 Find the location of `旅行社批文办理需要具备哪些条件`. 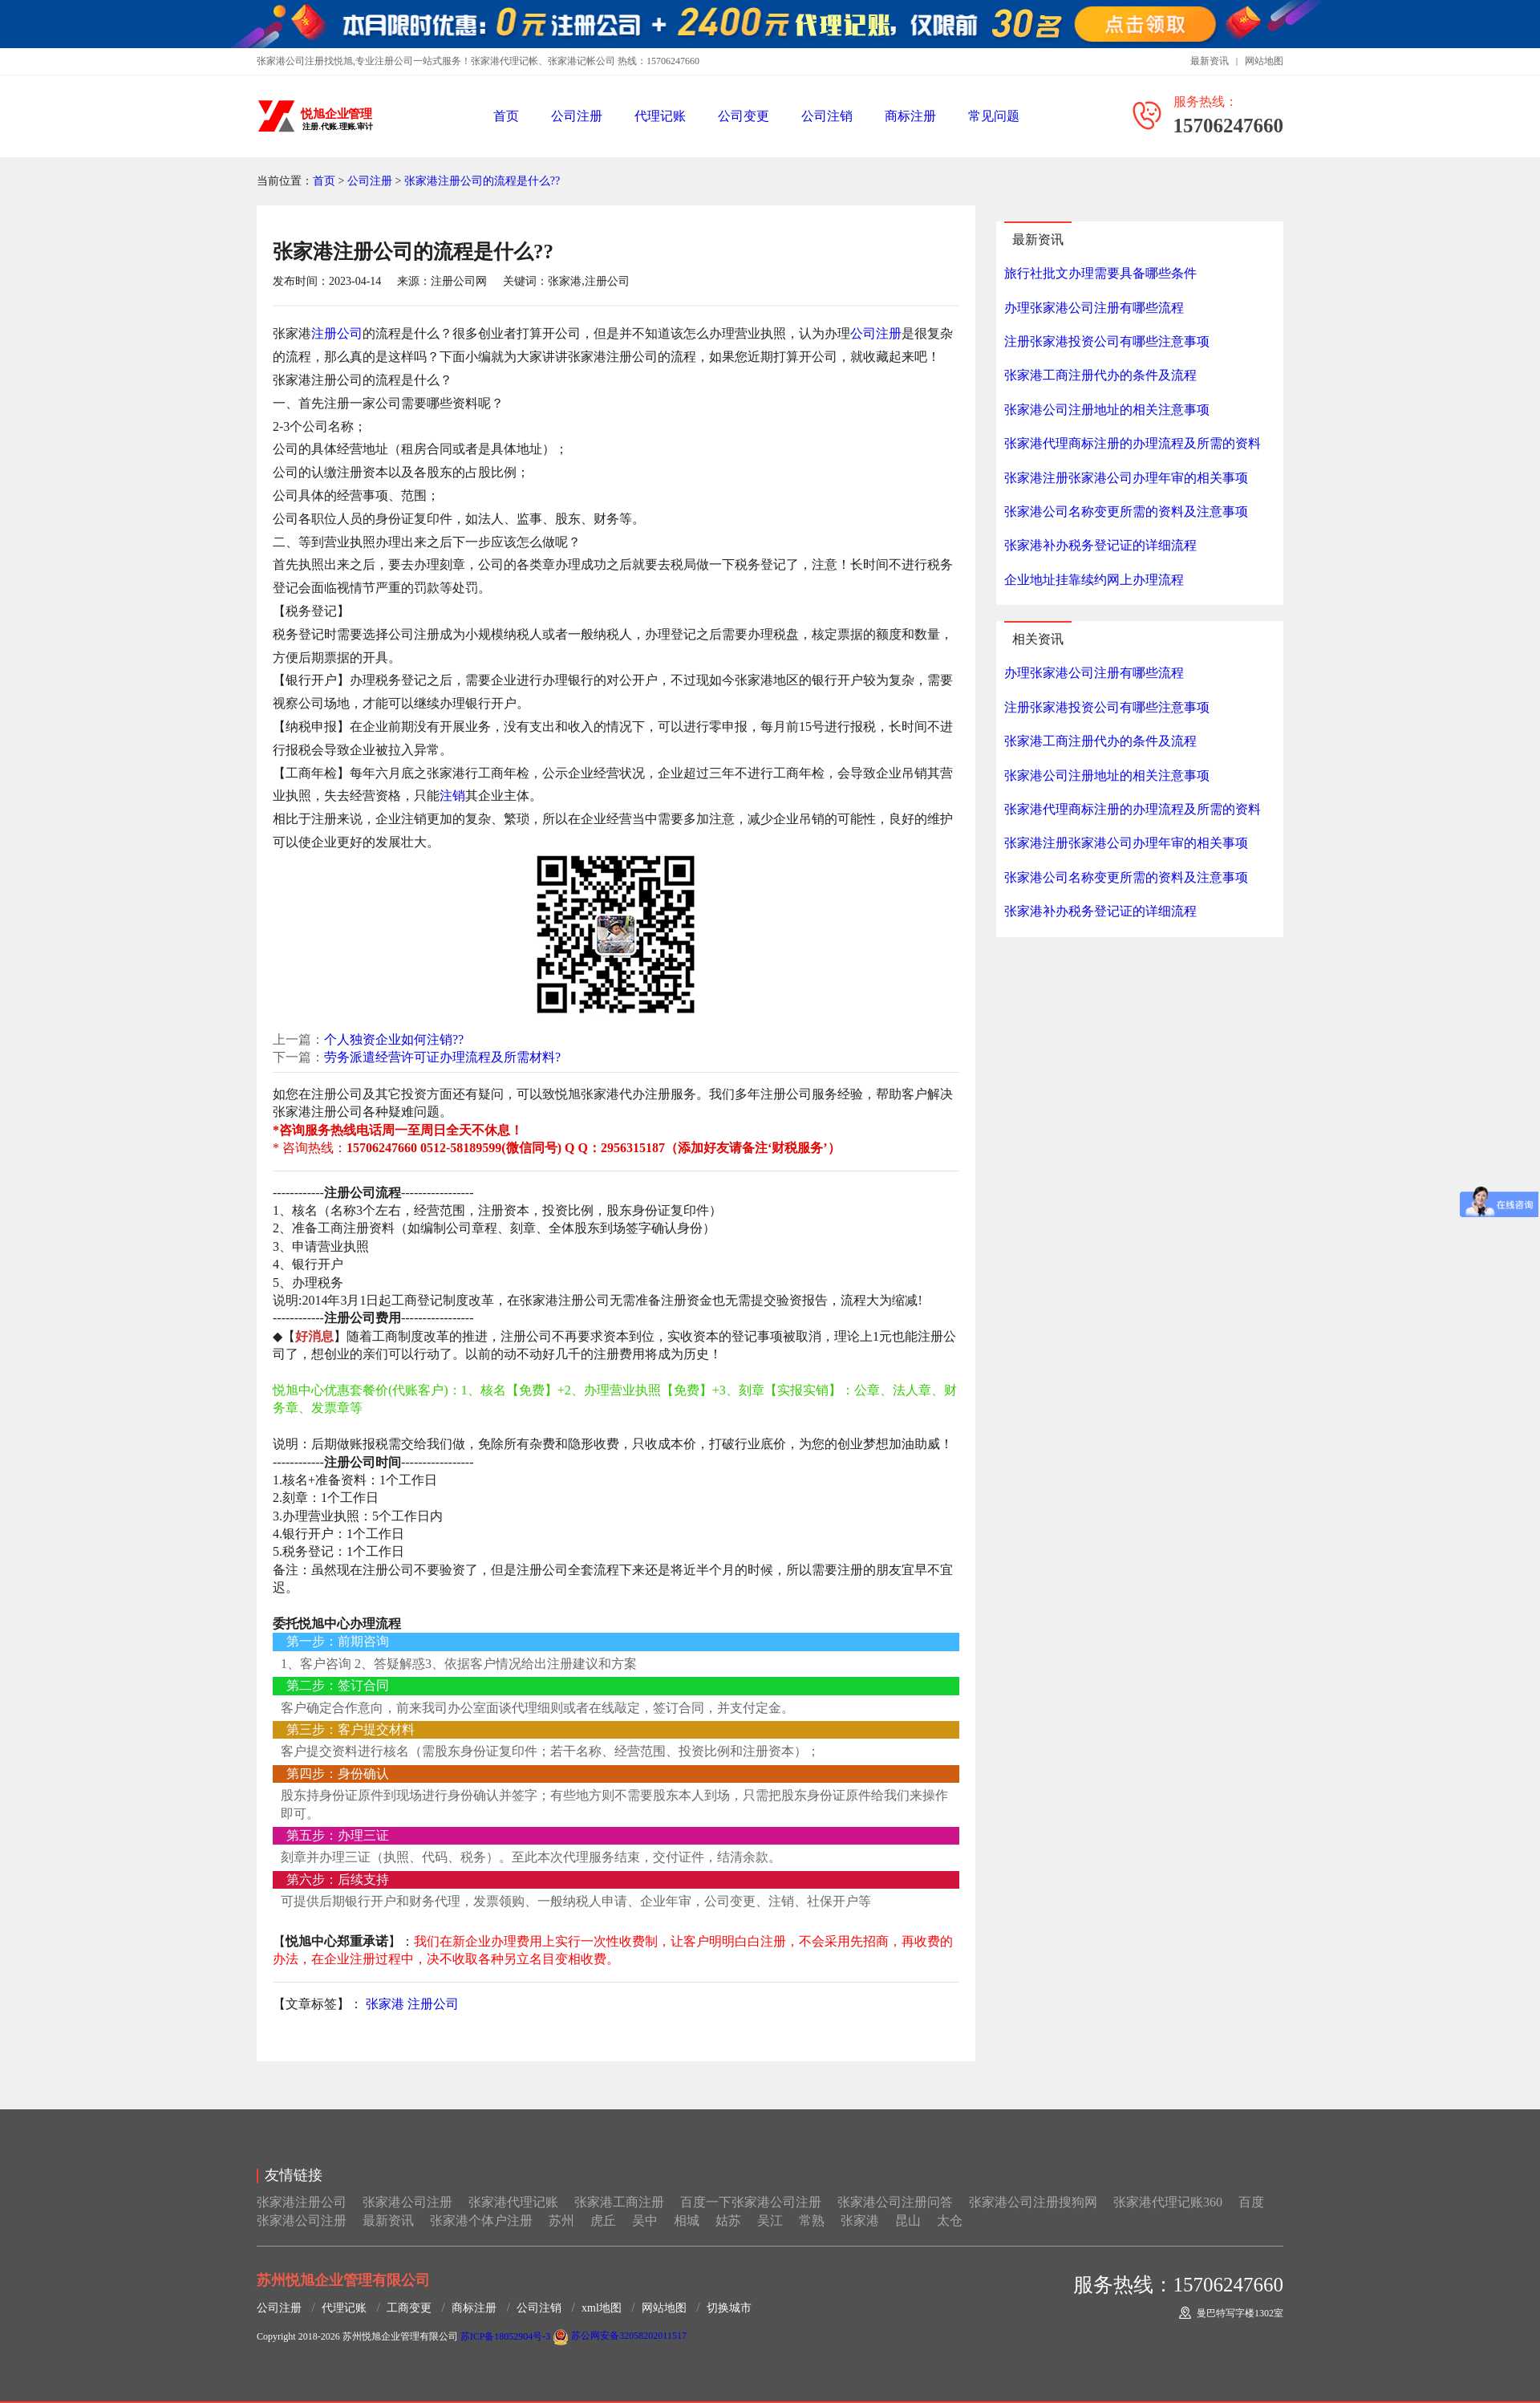

旅行社批文办理需要具备哪些条件 is located at coordinates (1100, 273).